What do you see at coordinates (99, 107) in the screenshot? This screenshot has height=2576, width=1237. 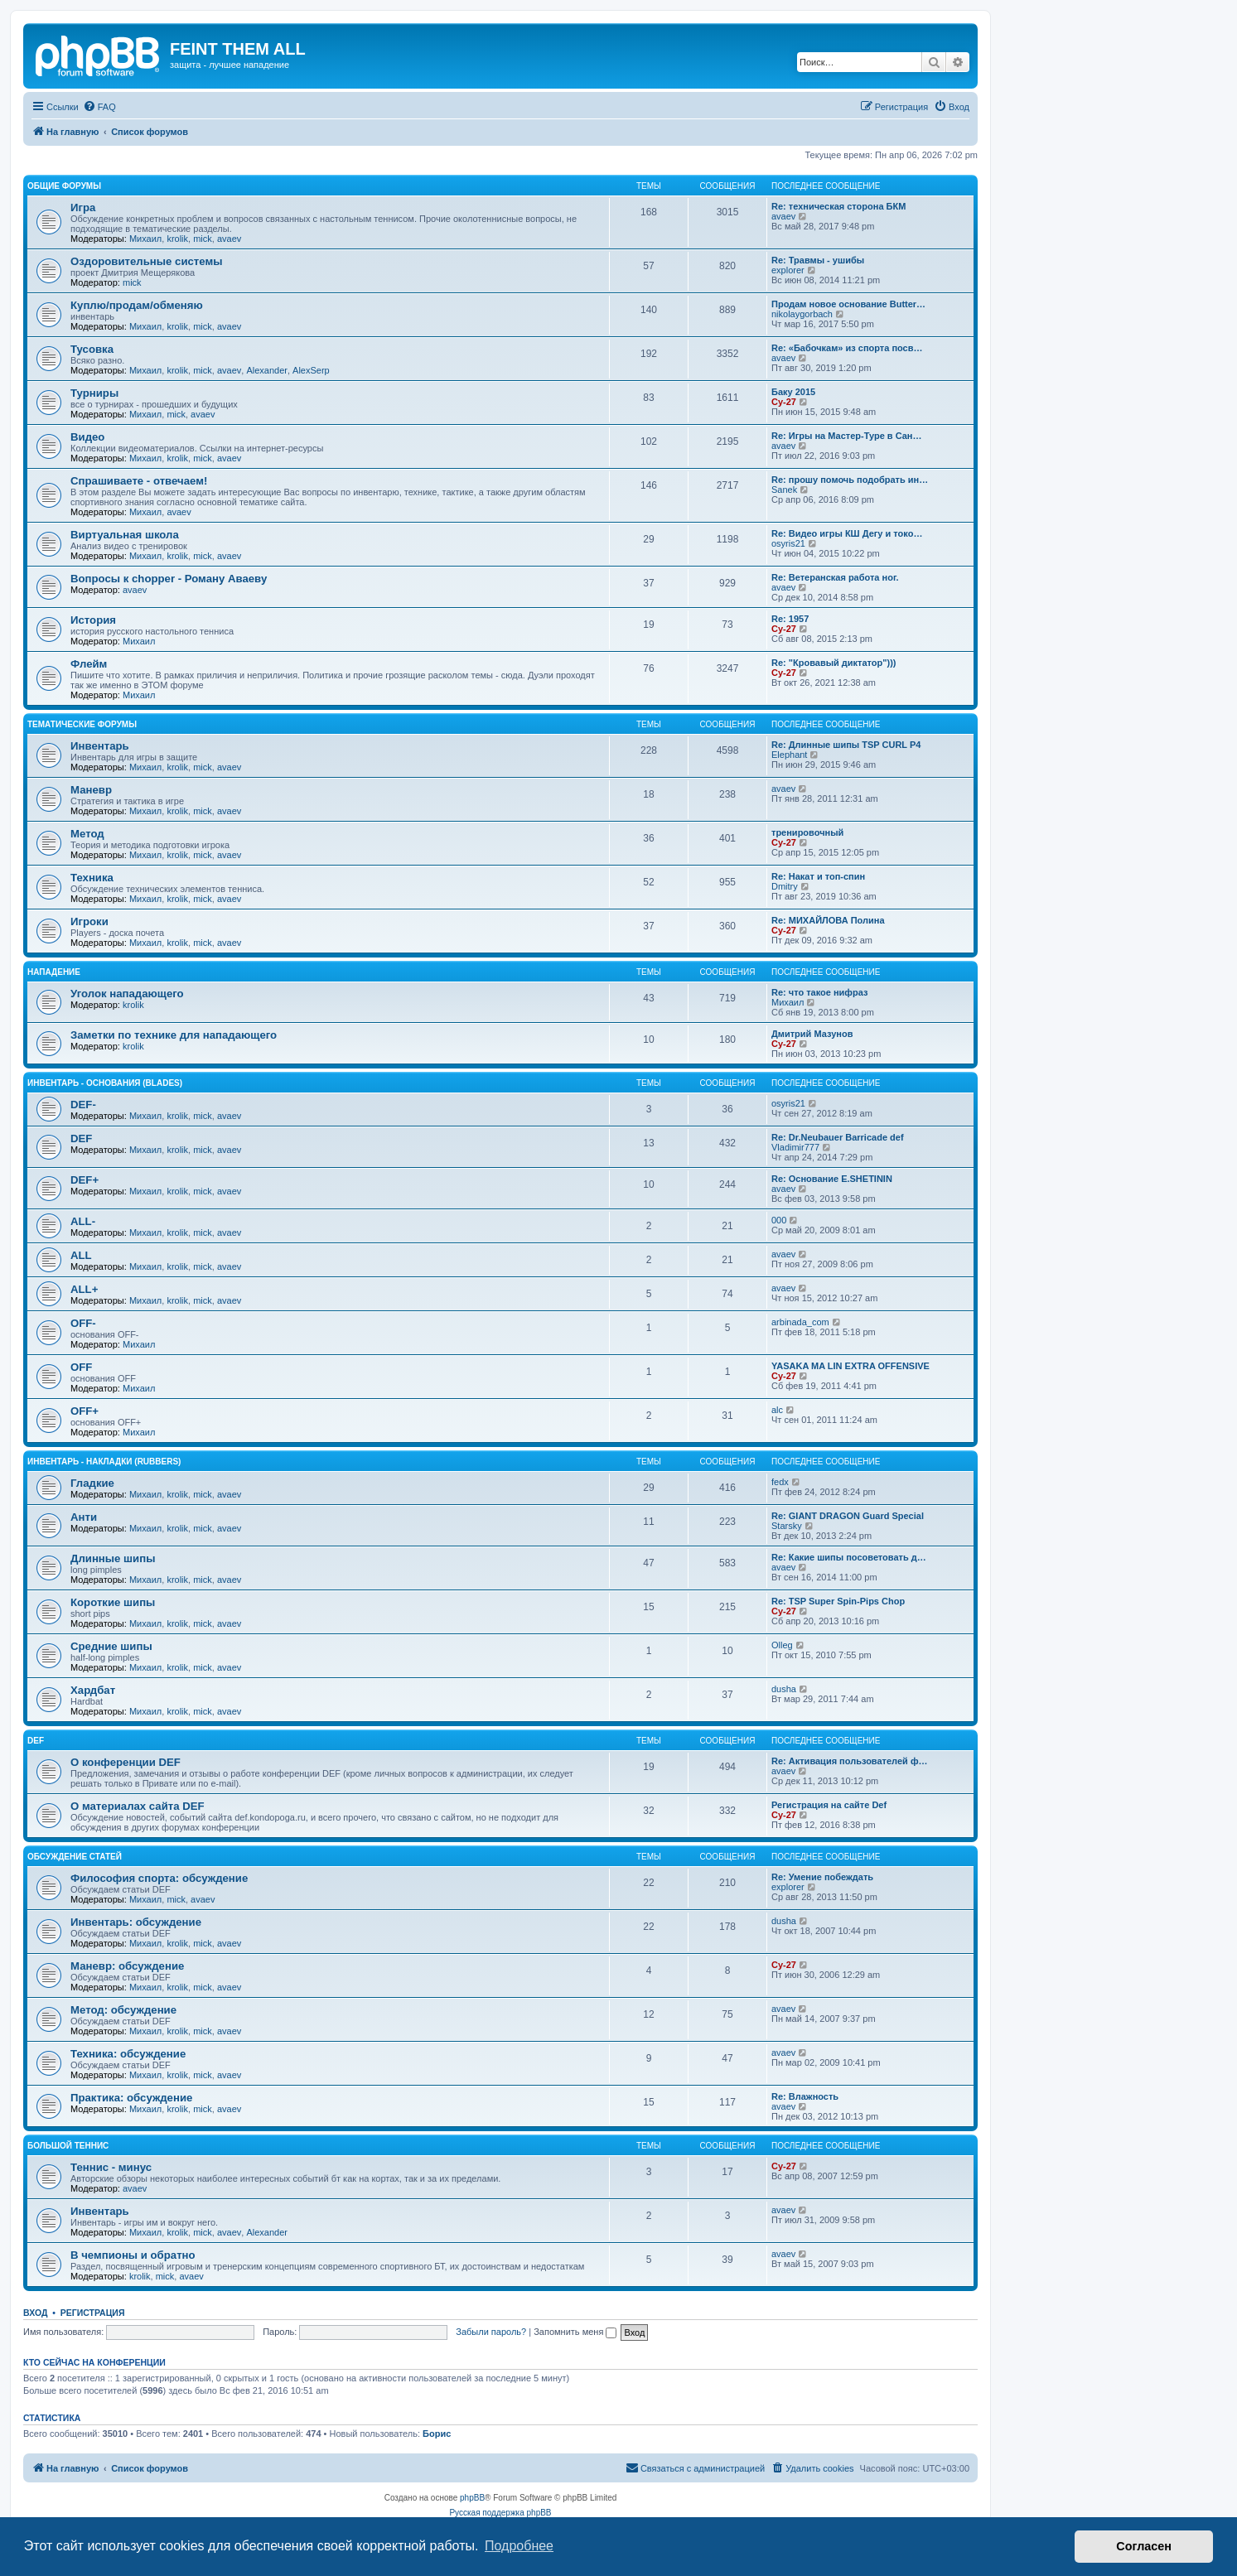 I see `[menuitem]` at bounding box center [99, 107].